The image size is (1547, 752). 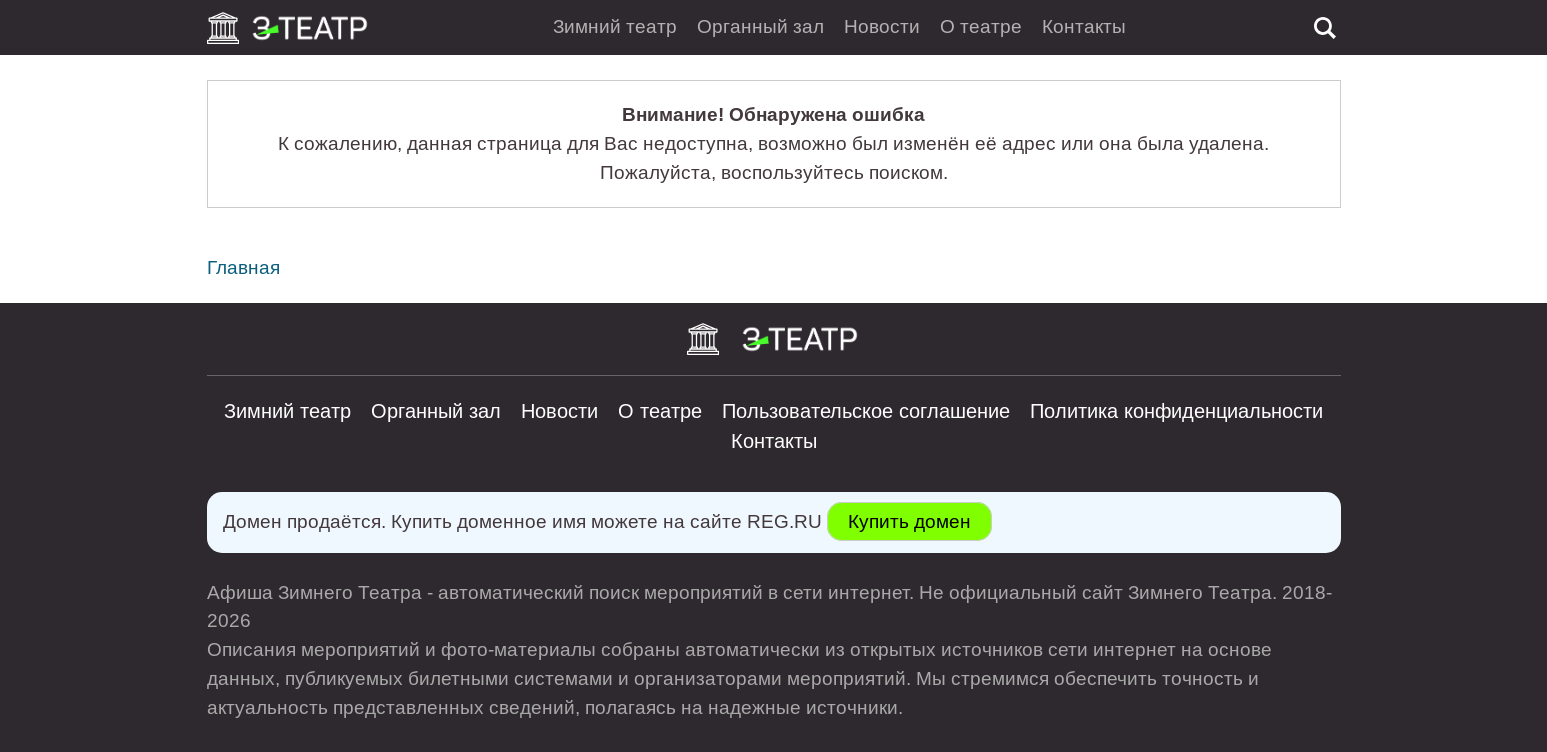 I want to click on Пользовательское соглашение, so click(x=866, y=411).